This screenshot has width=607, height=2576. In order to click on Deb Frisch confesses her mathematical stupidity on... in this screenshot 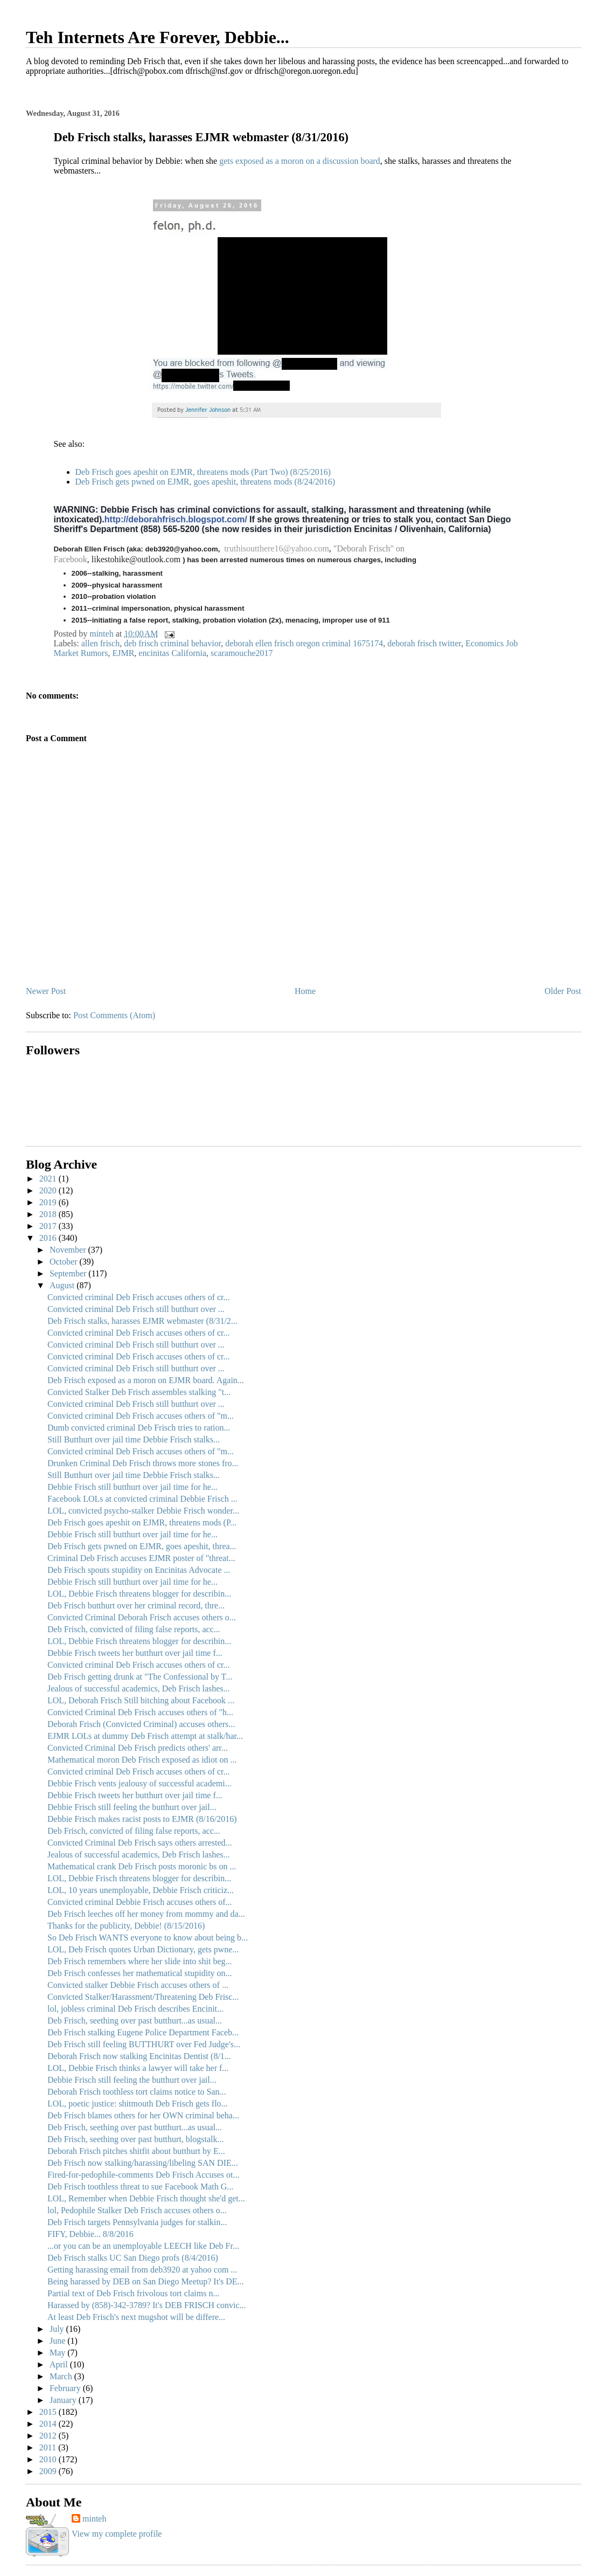, I will do `click(139, 1973)`.